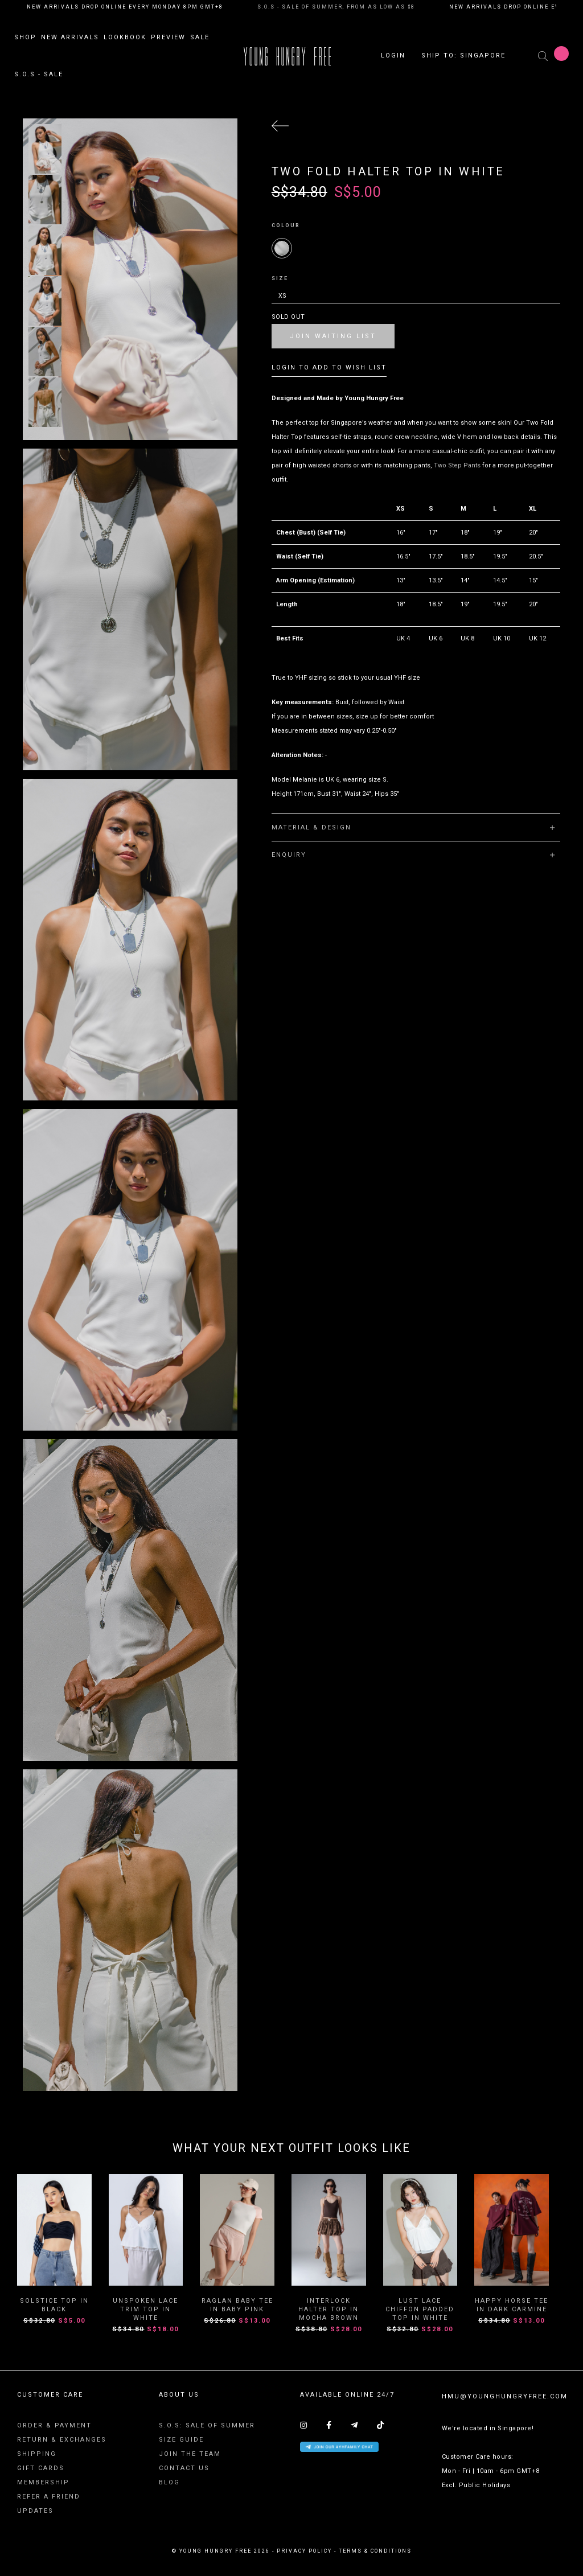 Image resolution: width=583 pixels, height=2576 pixels. I want to click on Interlock Halter Top In Mocha Brown, so click(328, 2310).